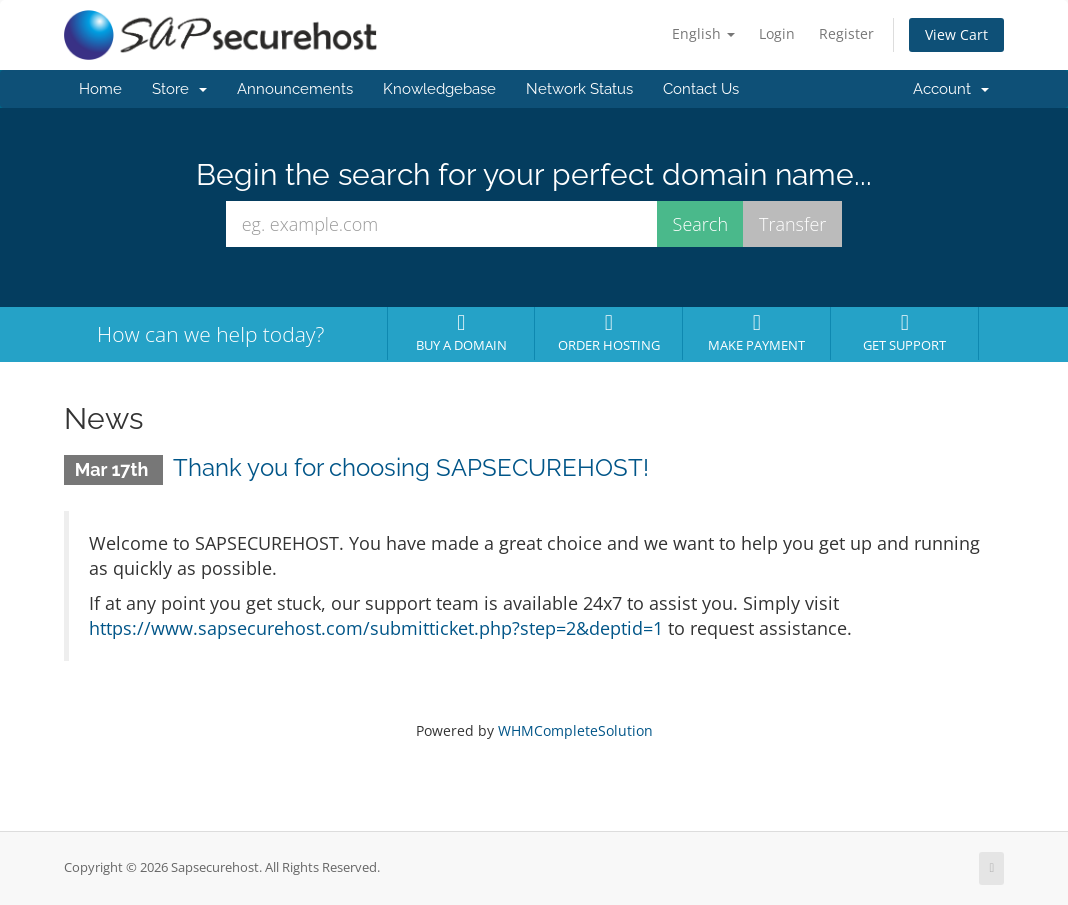 This screenshot has width=1068, height=905. Describe the element at coordinates (777, 33) in the screenshot. I see `Login` at that location.